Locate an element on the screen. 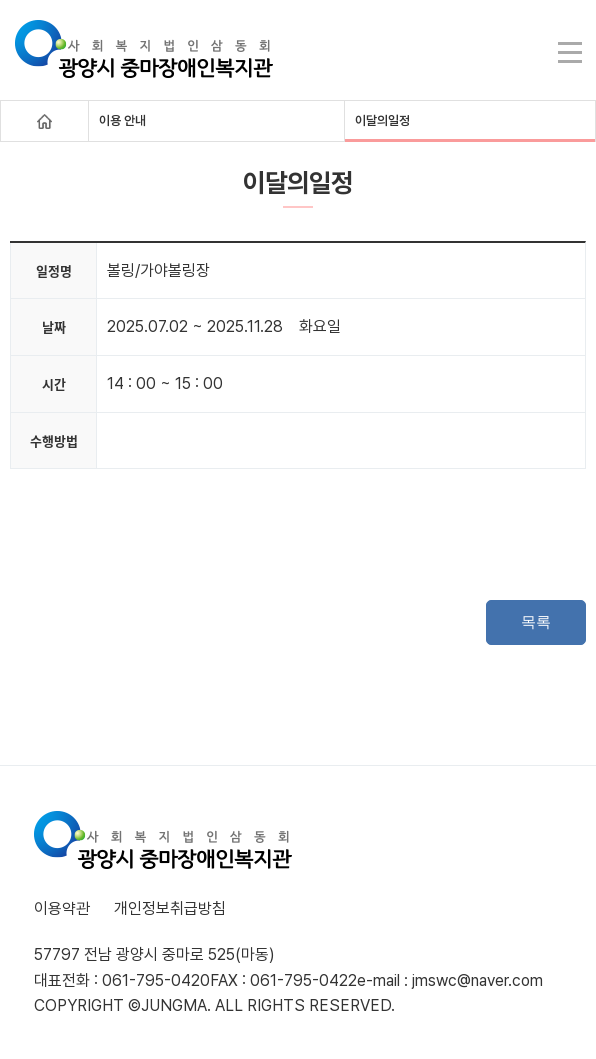  이용약관 is located at coordinates (62, 908).